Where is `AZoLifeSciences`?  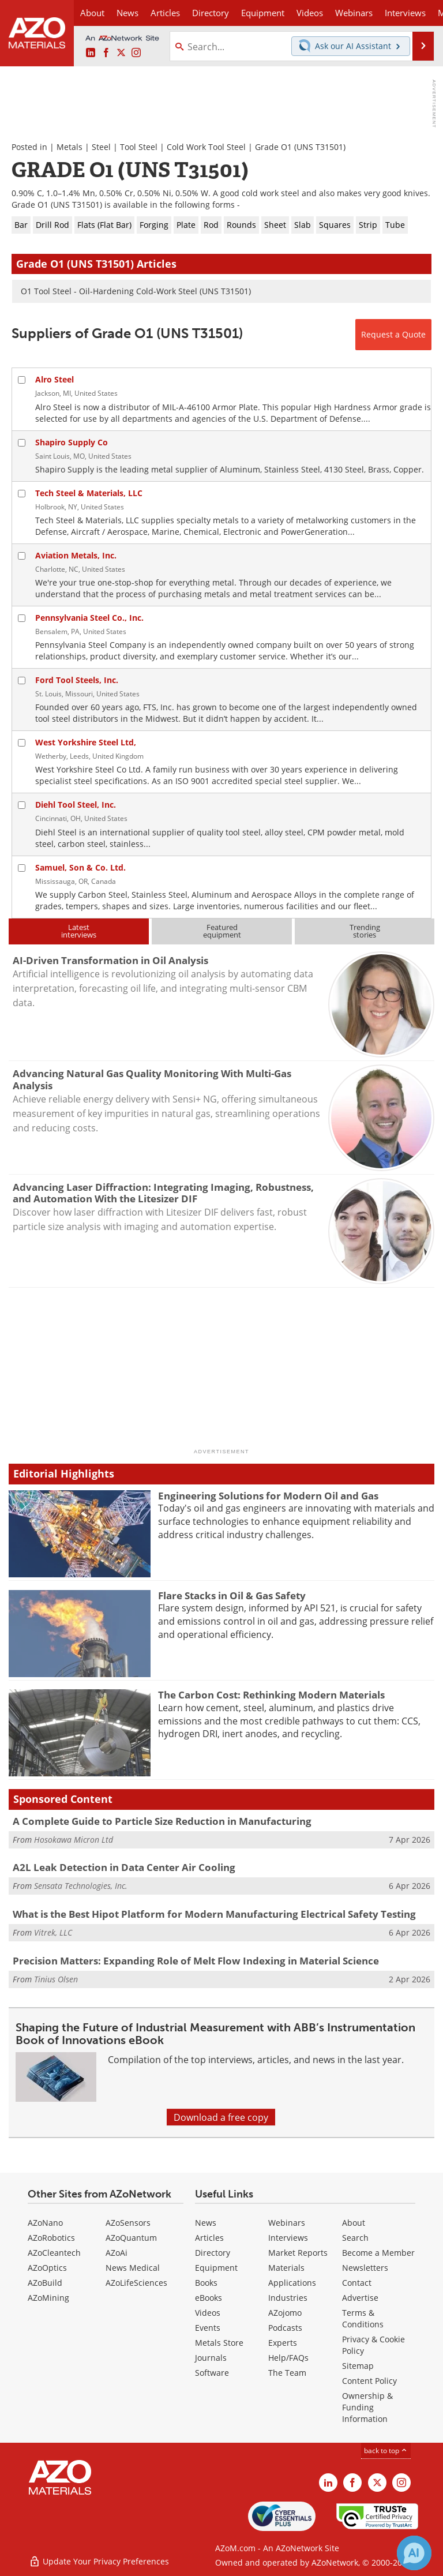
AZoLifeSciences is located at coordinates (136, 2282).